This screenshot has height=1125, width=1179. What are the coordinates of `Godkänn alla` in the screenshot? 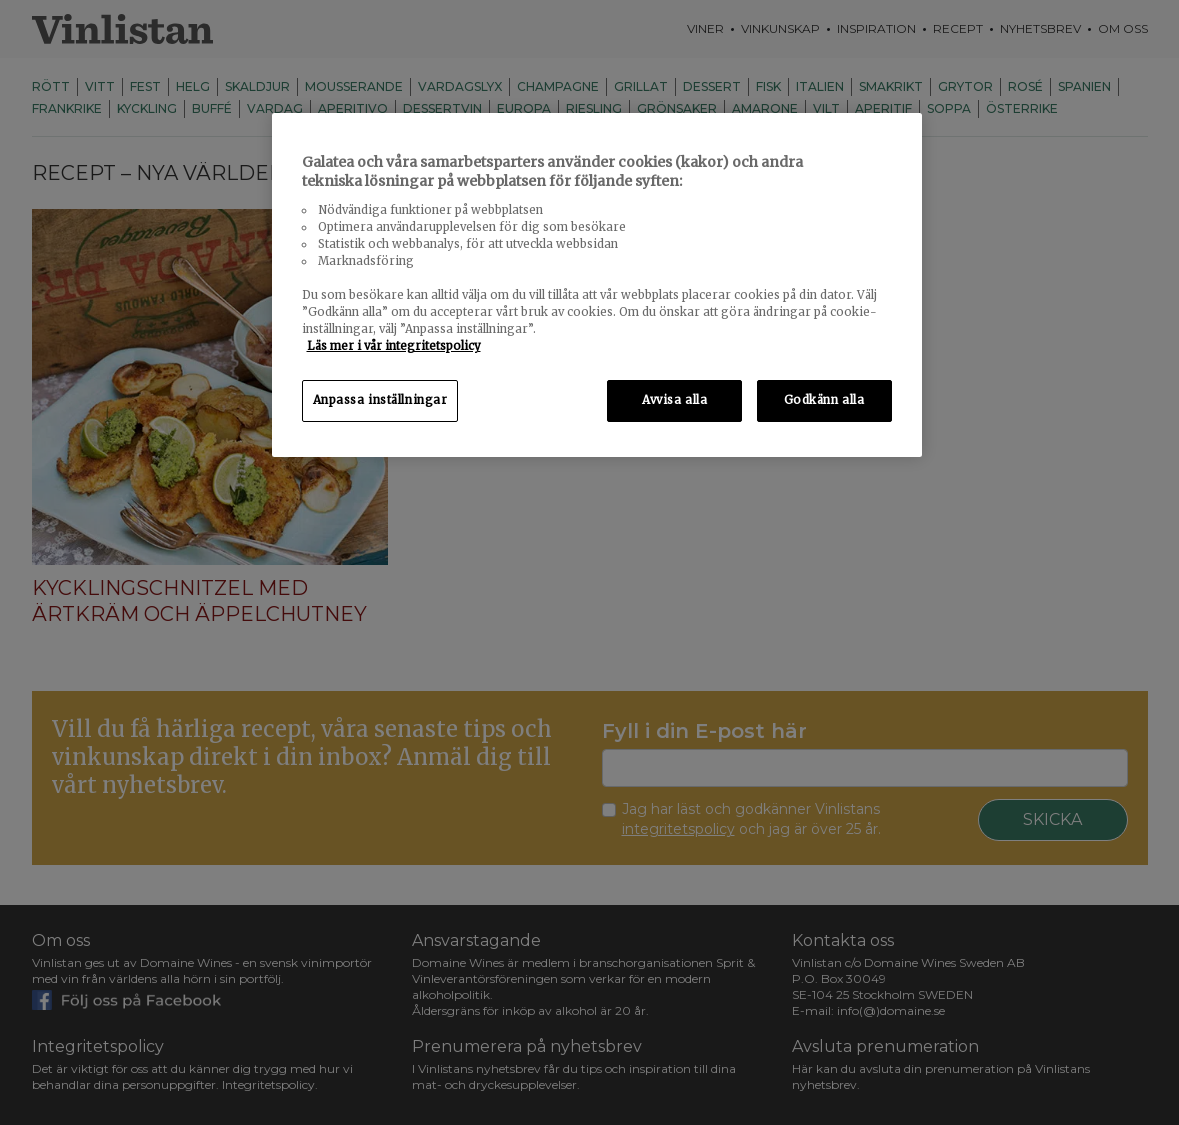 It's located at (824, 400).